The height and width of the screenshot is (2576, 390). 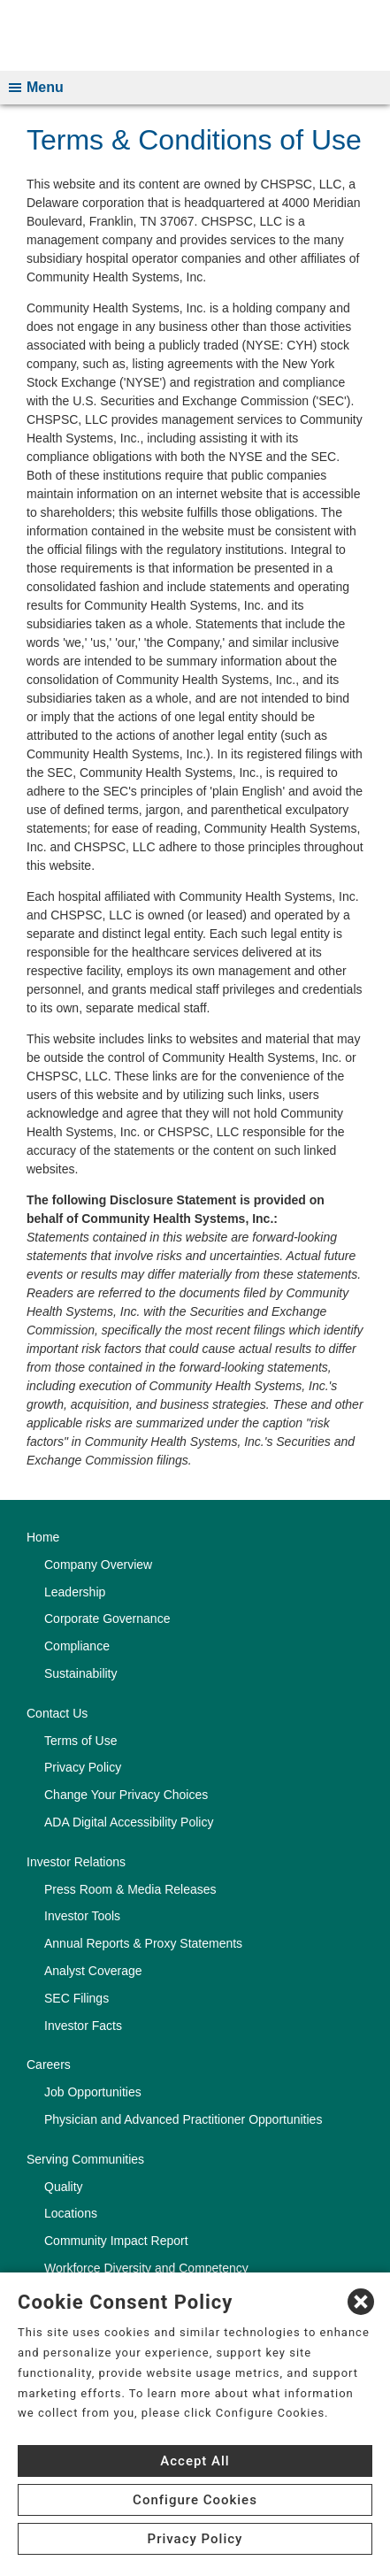 I want to click on Configure Cookies, so click(x=195, y=2500).